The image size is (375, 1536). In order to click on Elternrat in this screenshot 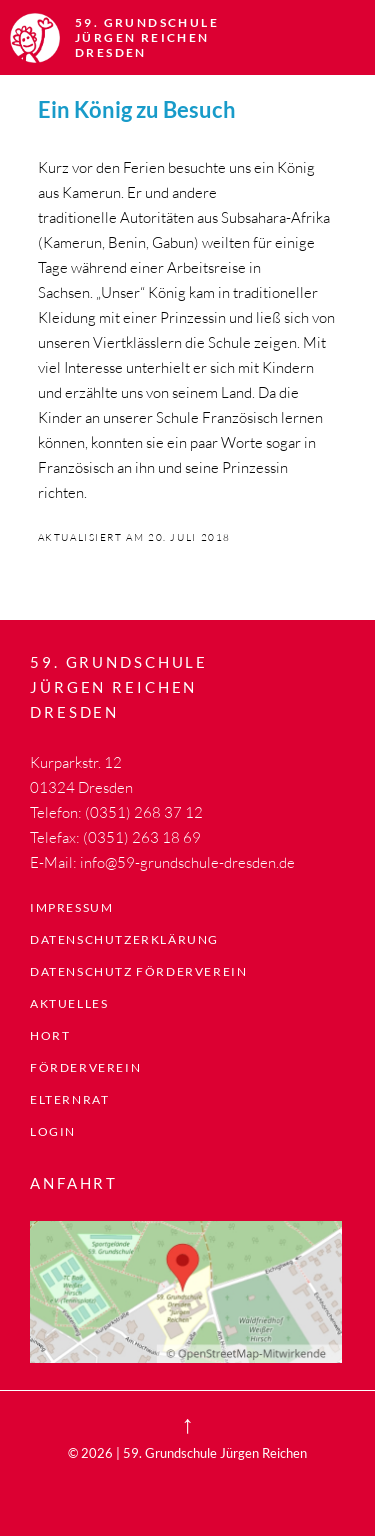, I will do `click(69, 1099)`.